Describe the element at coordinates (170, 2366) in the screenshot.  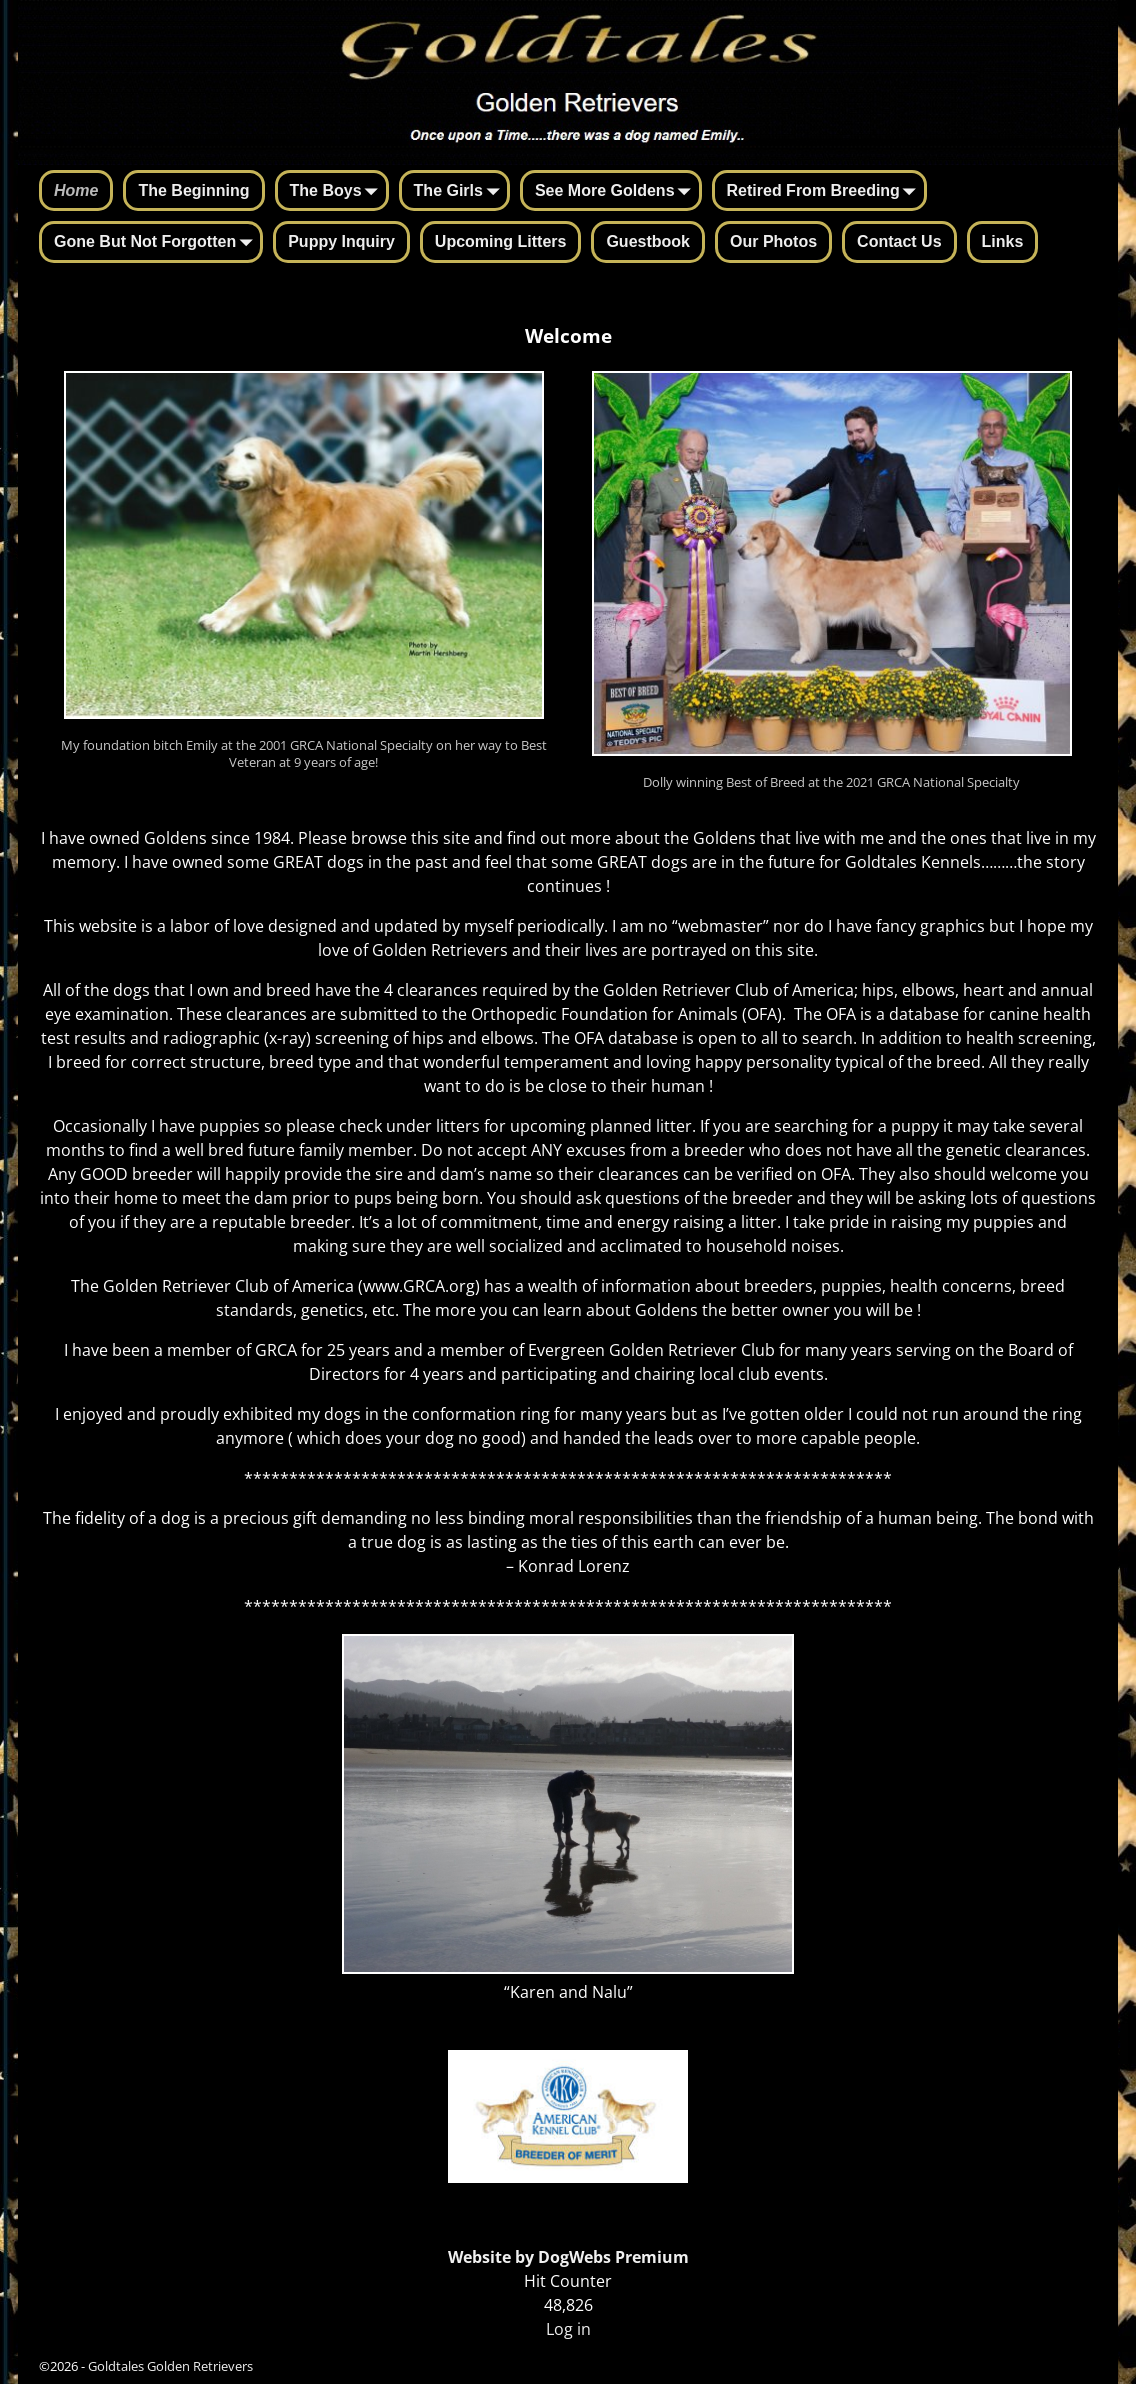
I see `Goldtales Golden Retrievers` at that location.